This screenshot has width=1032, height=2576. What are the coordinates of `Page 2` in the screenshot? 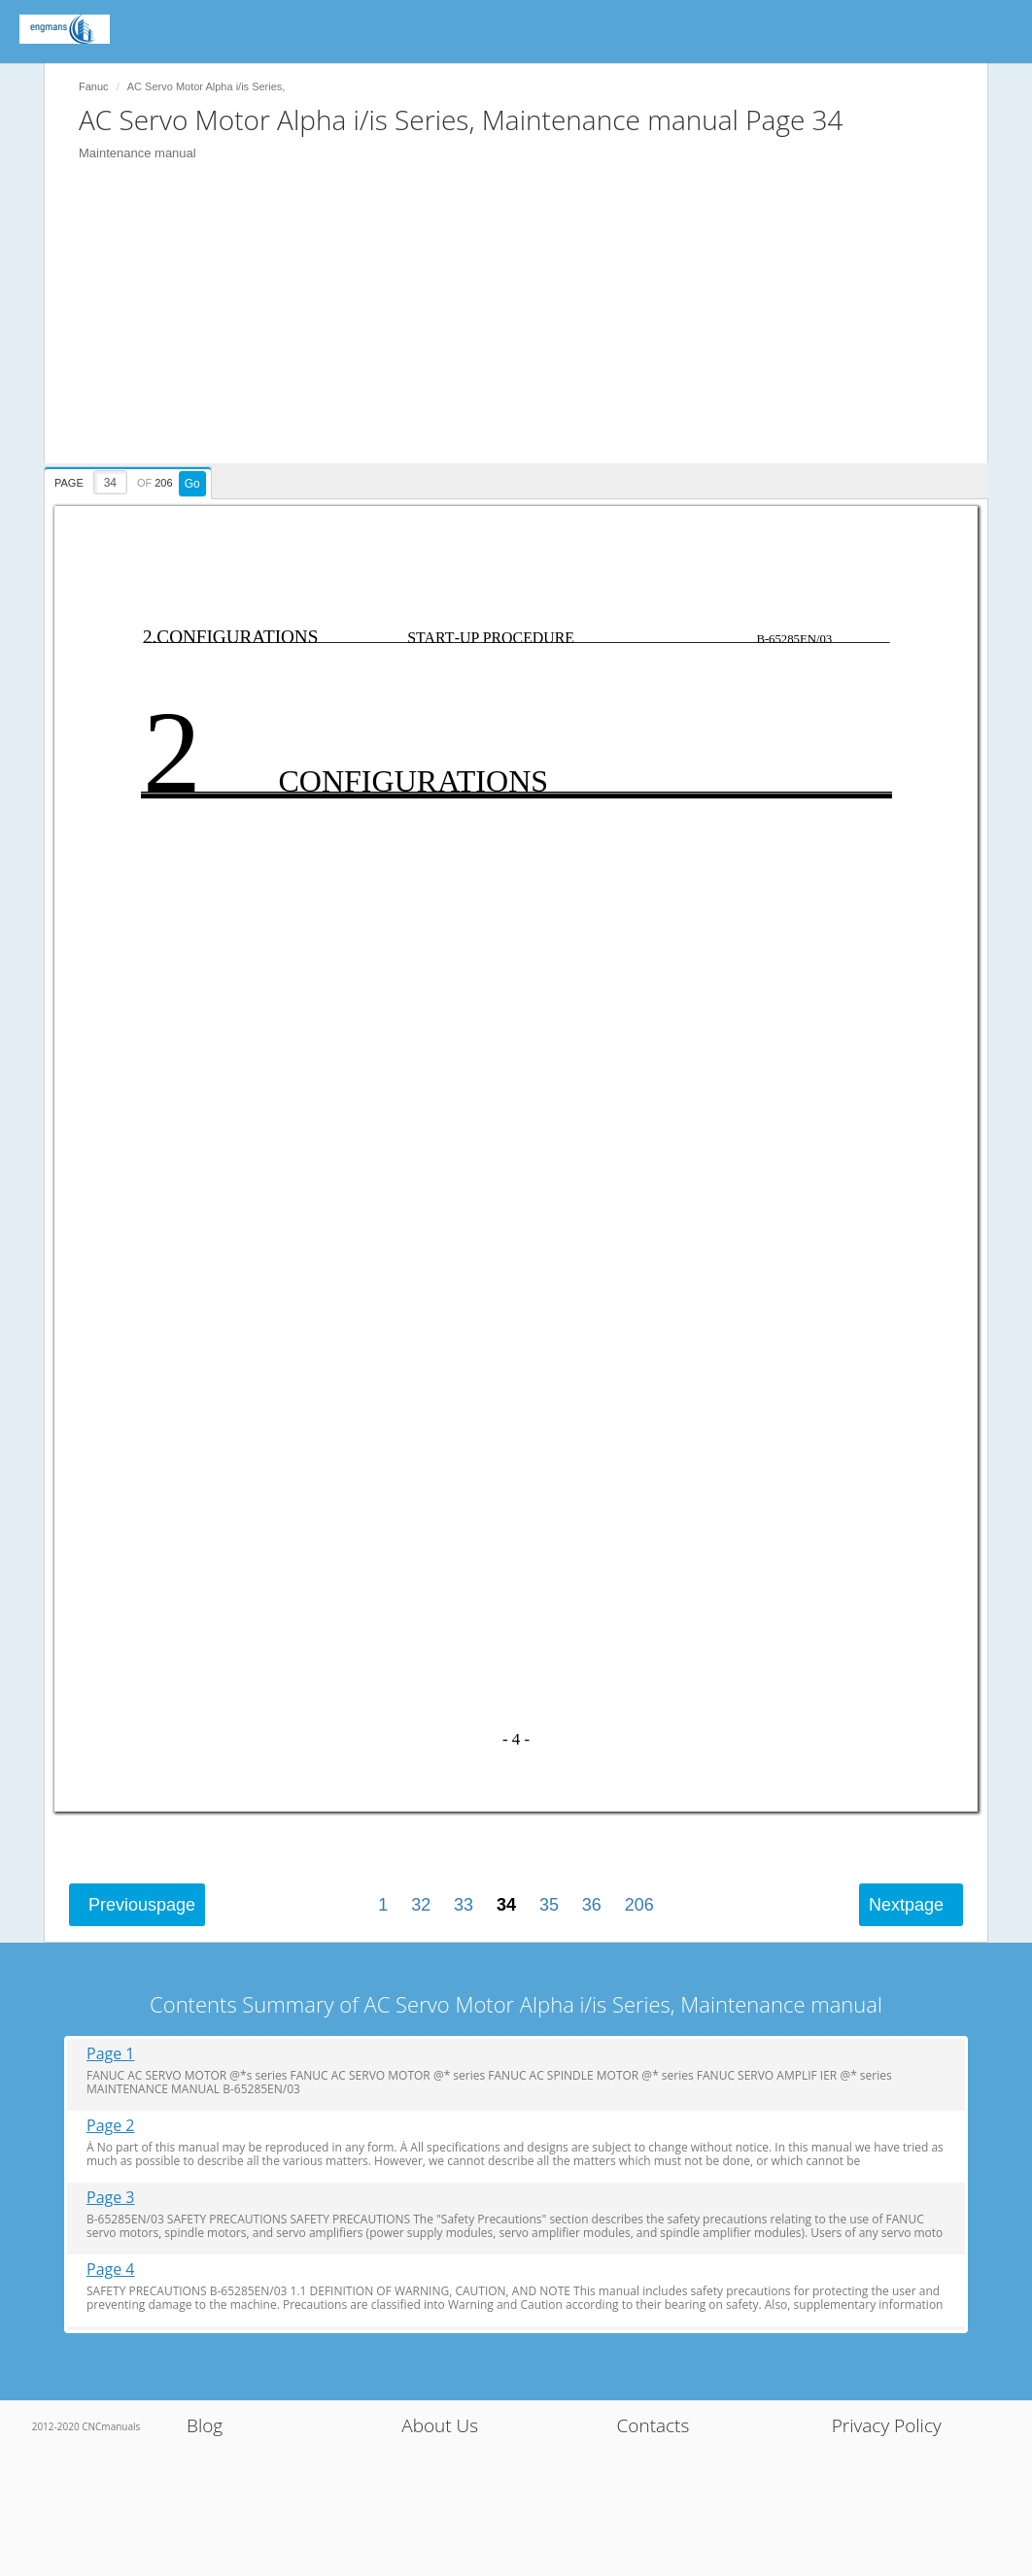 It's located at (110, 2126).